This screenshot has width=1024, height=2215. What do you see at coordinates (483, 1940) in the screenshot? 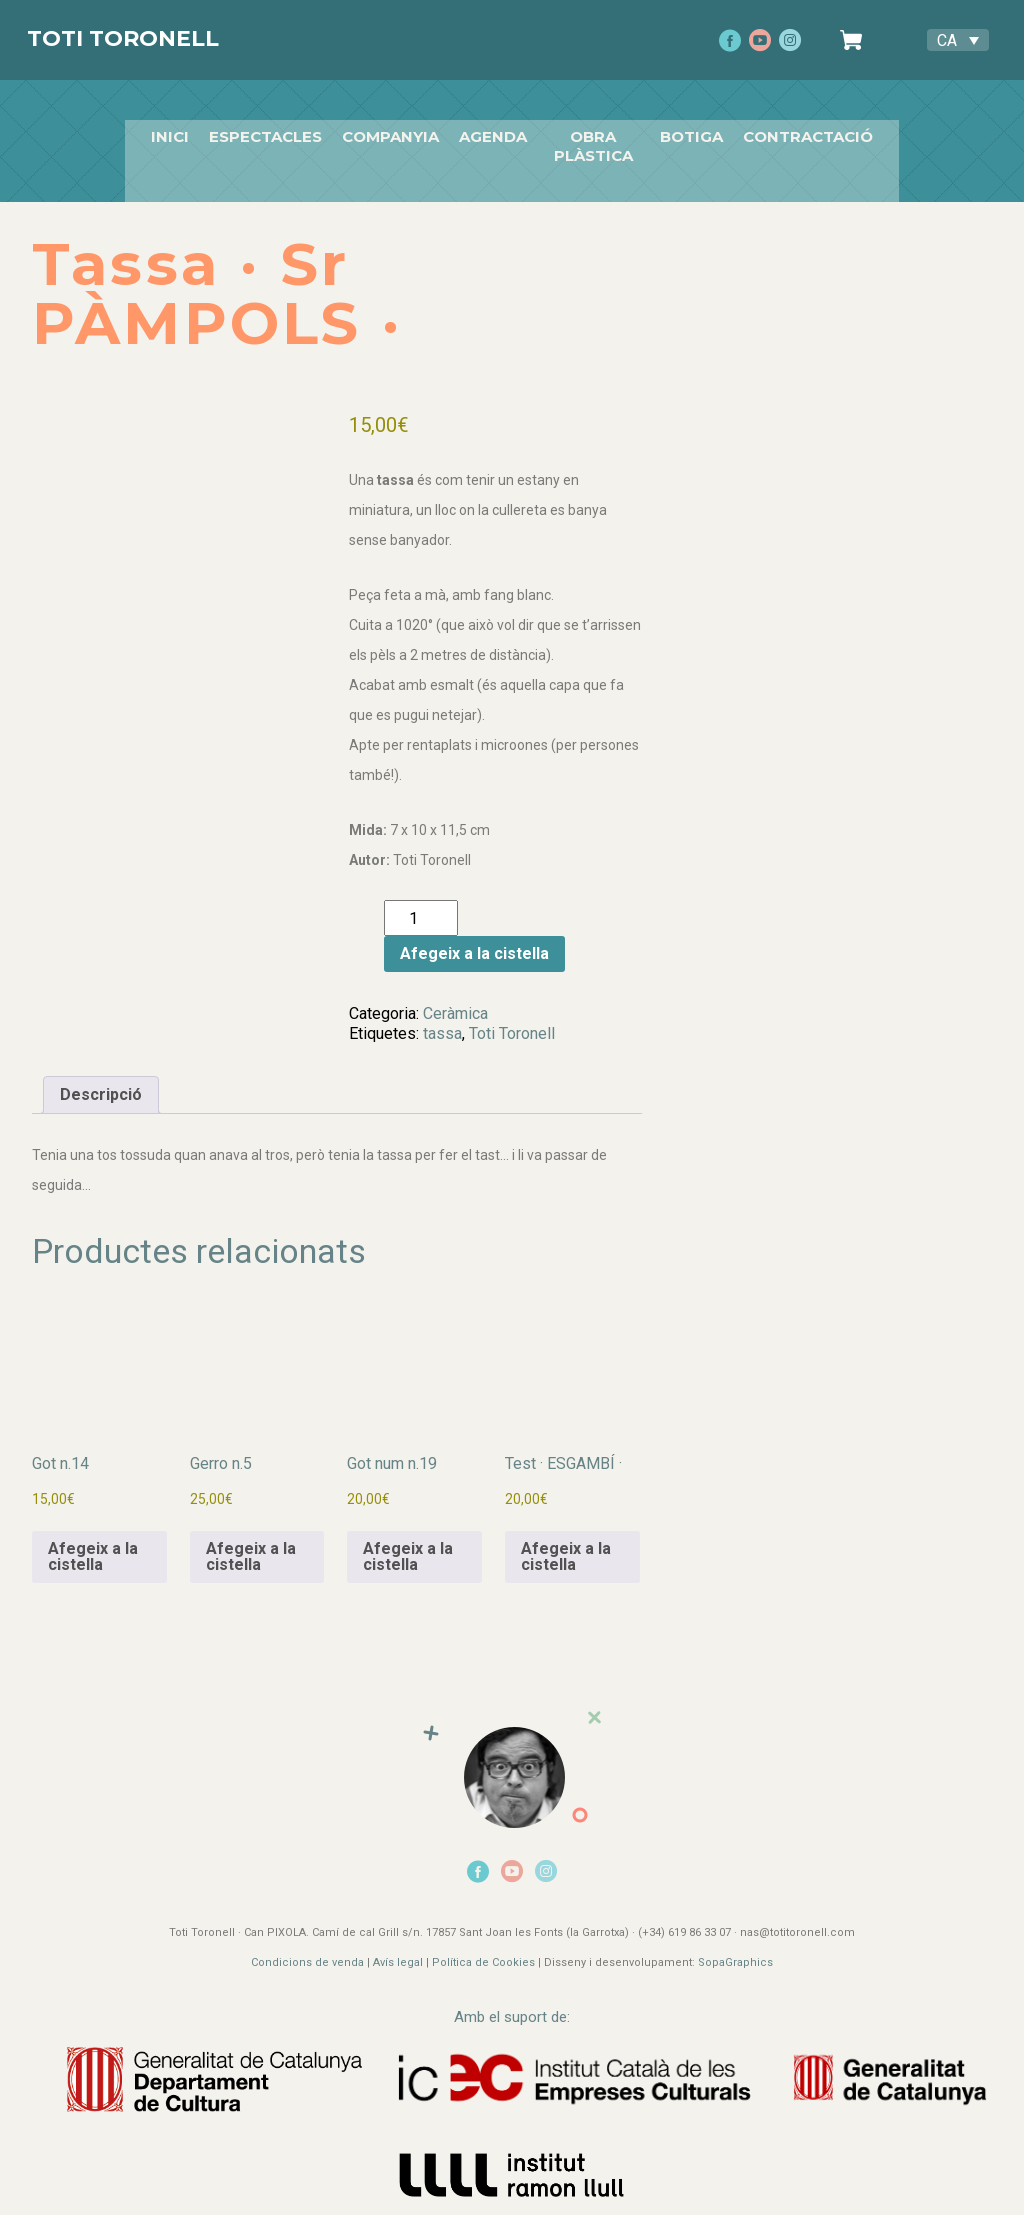
I see `Política de Cookies` at bounding box center [483, 1940].